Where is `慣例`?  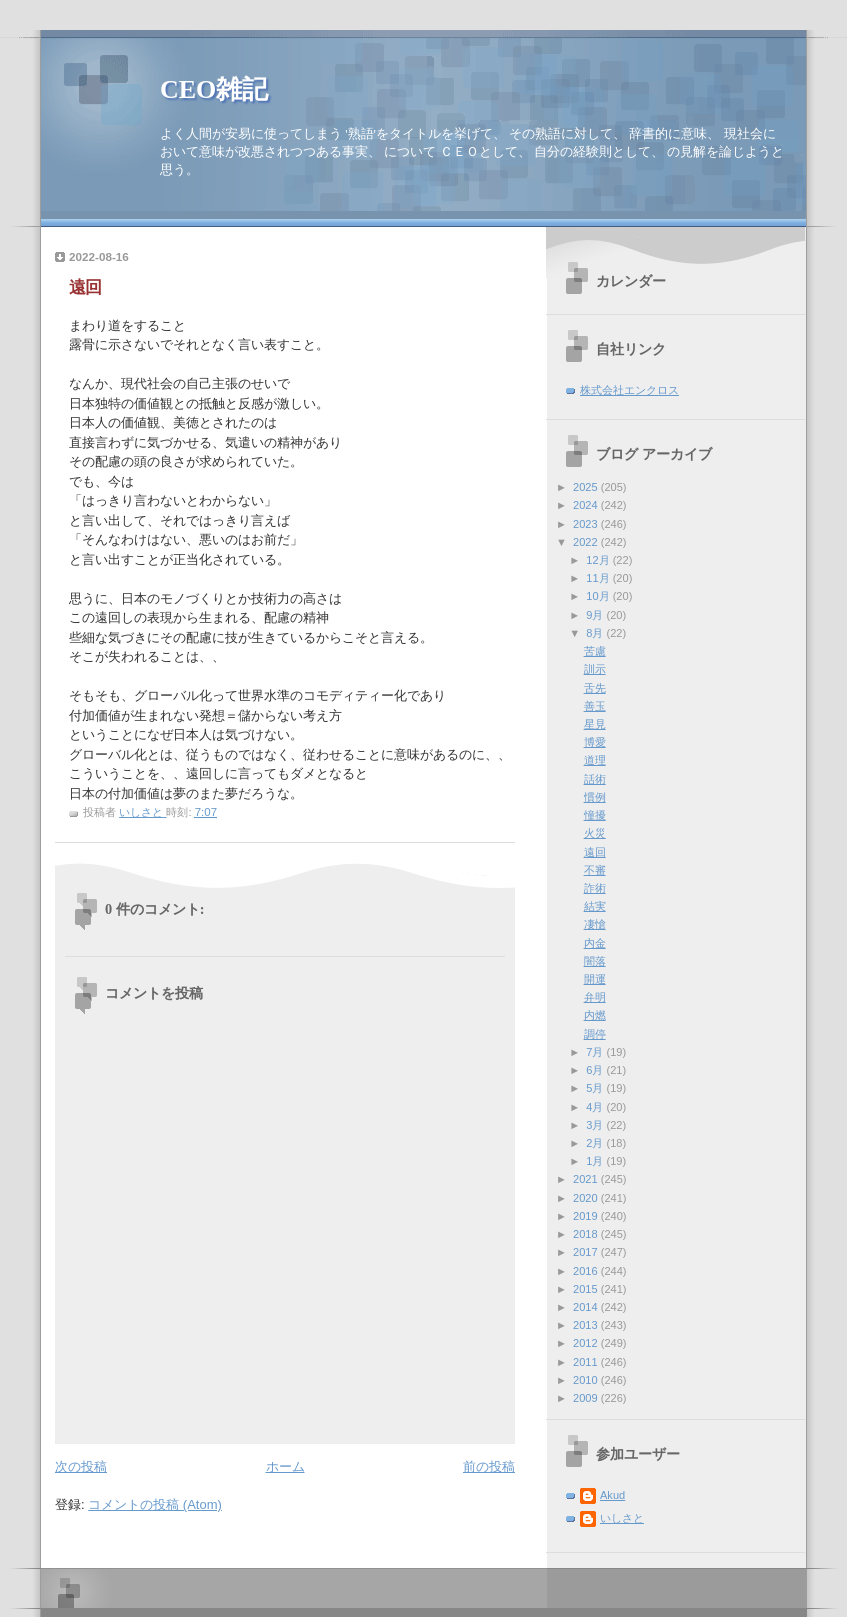
慣例 is located at coordinates (595, 797).